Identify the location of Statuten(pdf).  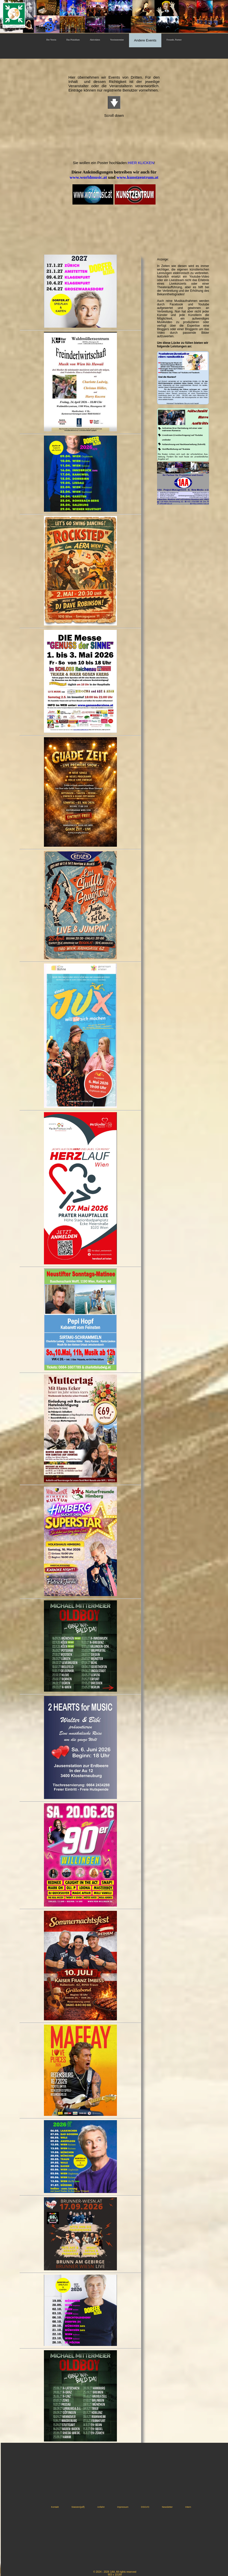
(78, 2507).